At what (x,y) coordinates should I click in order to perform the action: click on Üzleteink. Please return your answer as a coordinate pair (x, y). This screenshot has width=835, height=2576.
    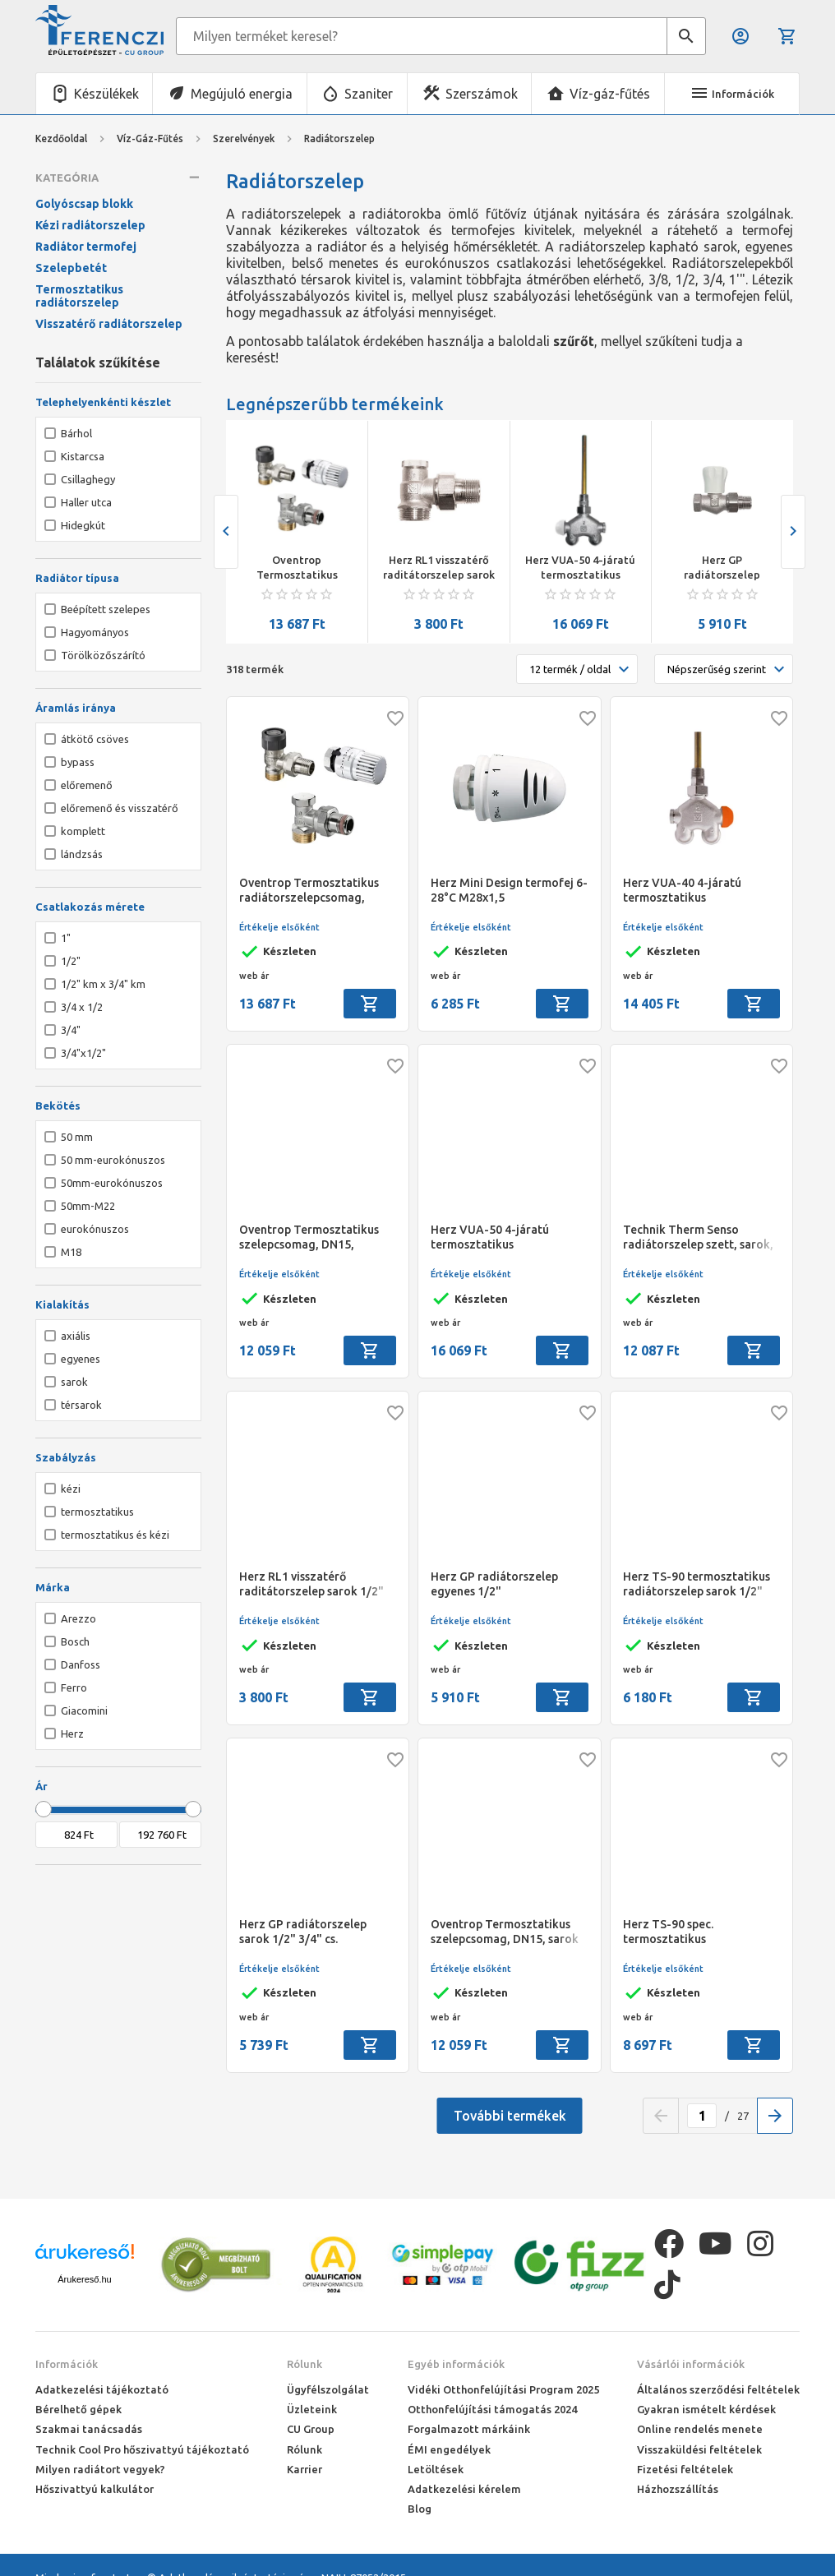
    Looking at the image, I should click on (312, 2409).